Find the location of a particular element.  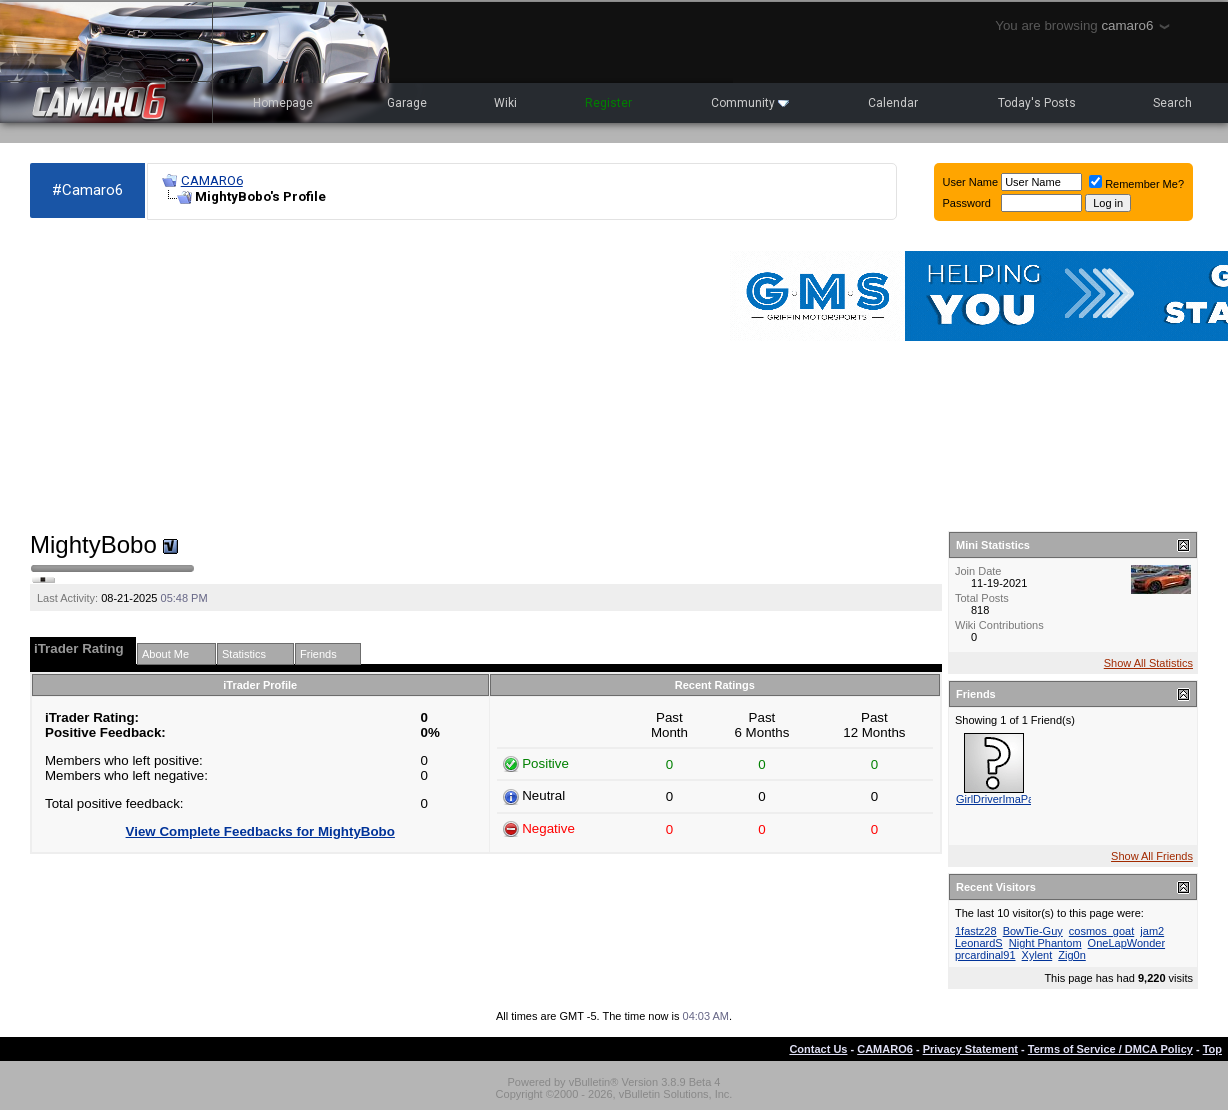

Show All Friends is located at coordinates (1152, 856).